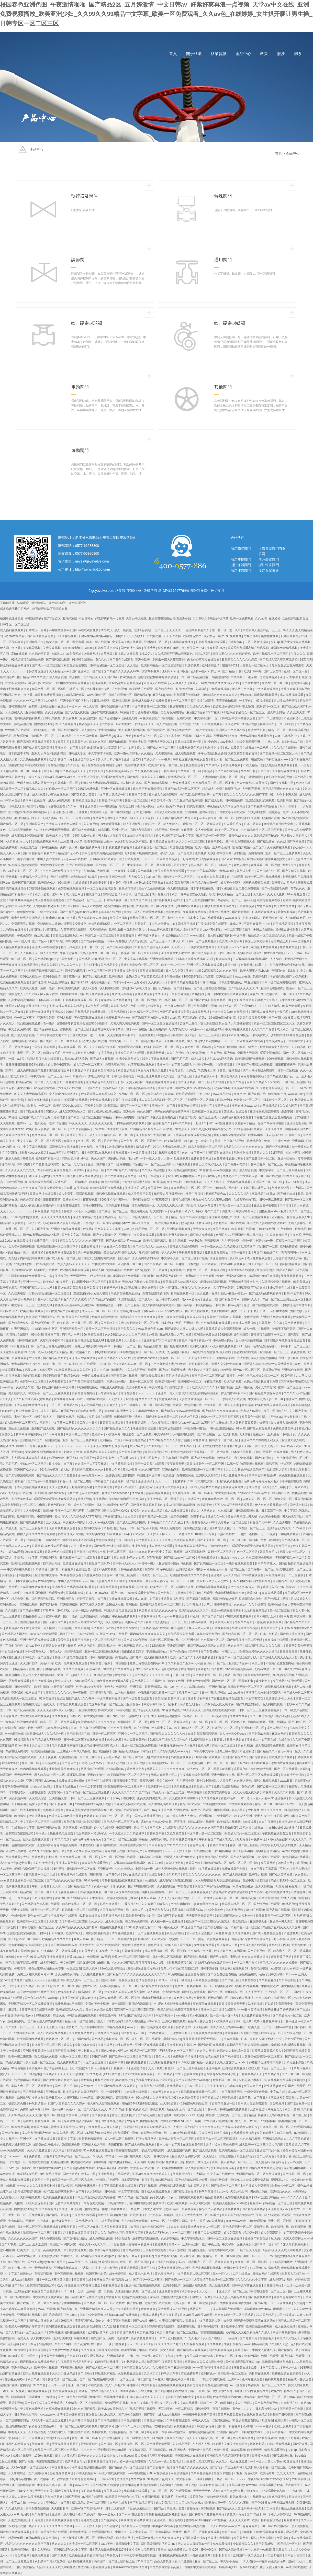 The image size is (313, 2576). Describe the element at coordinates (180, 947) in the screenshot. I see `天天透天天干` at that location.